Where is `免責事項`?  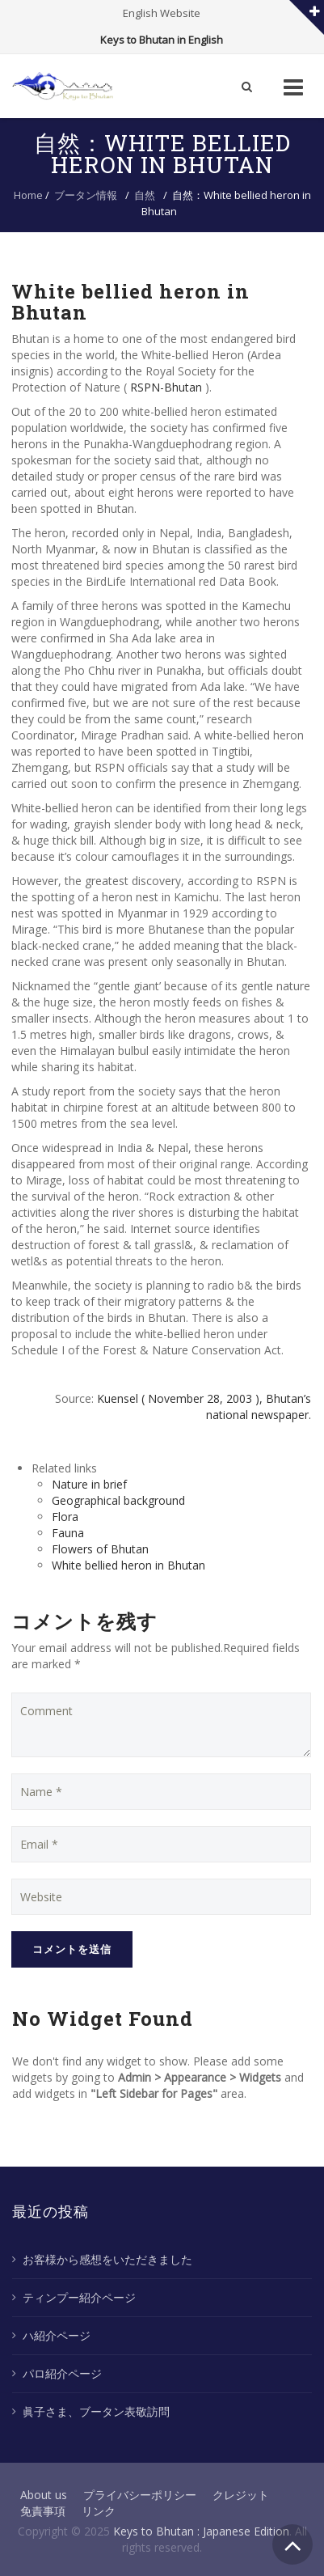 免責事項 is located at coordinates (42, 2511).